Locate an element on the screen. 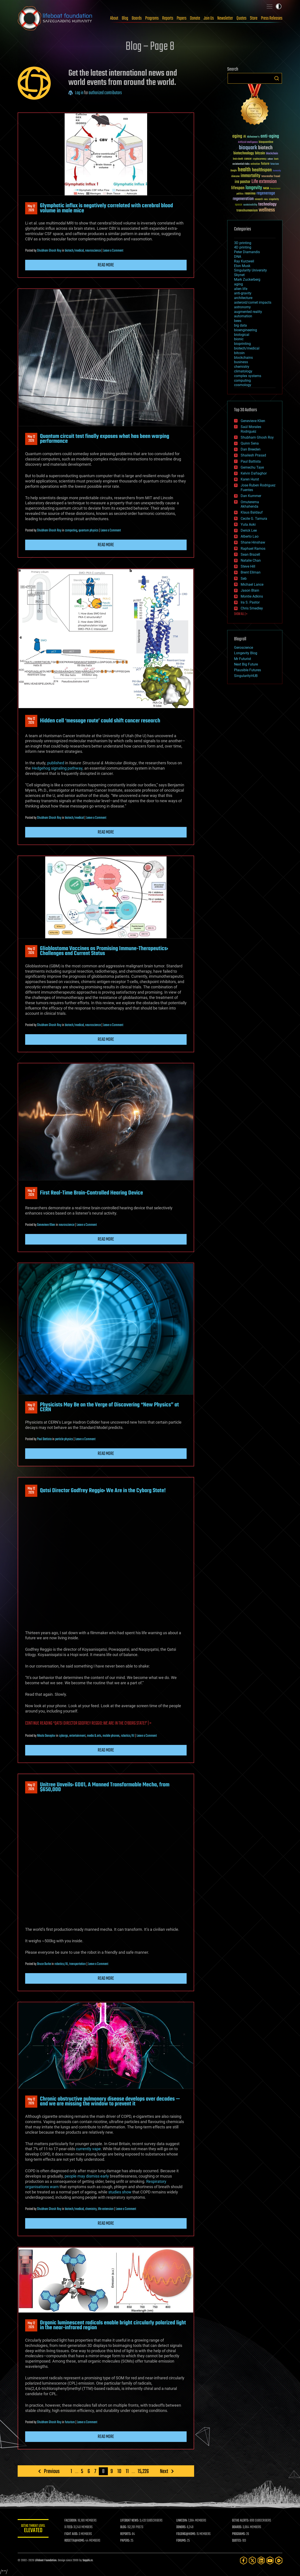 This screenshot has width=300, height=2576. Papers is located at coordinates (181, 18).